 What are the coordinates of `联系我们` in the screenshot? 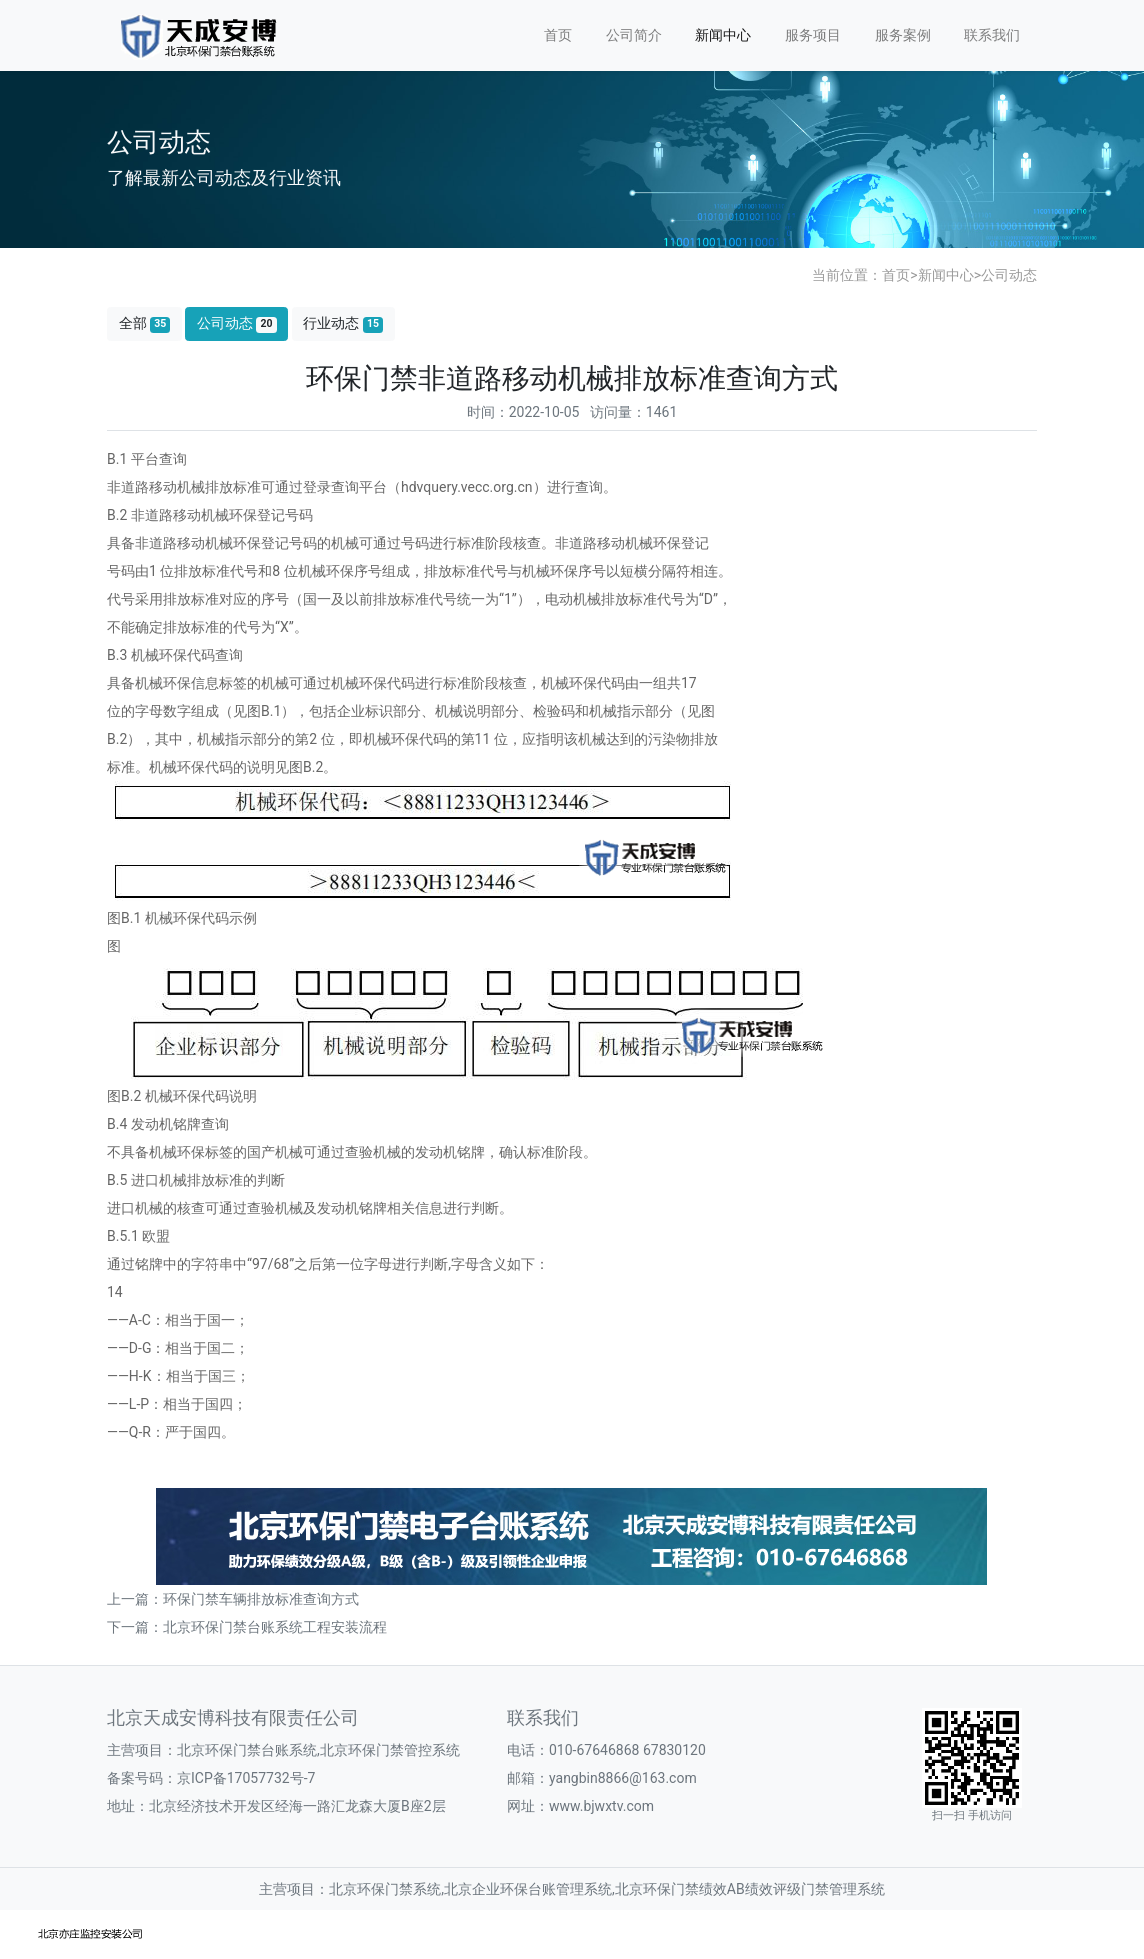 It's located at (992, 35).